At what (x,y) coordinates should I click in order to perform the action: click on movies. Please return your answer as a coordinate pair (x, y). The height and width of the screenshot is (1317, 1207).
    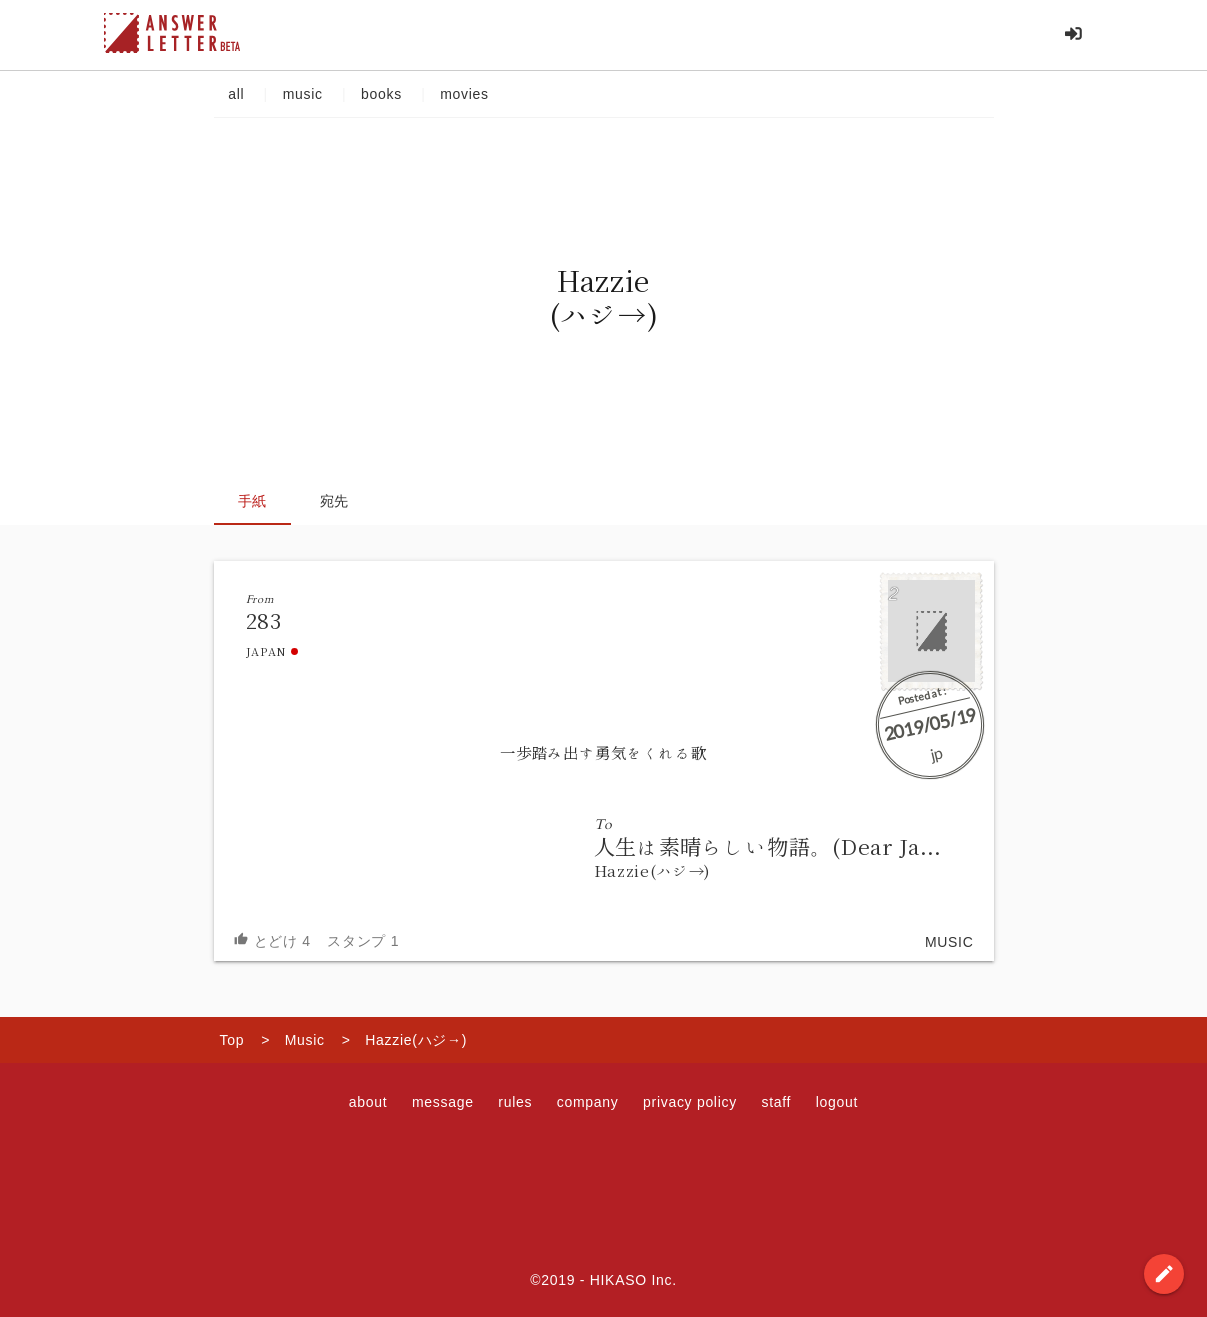
    Looking at the image, I should click on (465, 94).